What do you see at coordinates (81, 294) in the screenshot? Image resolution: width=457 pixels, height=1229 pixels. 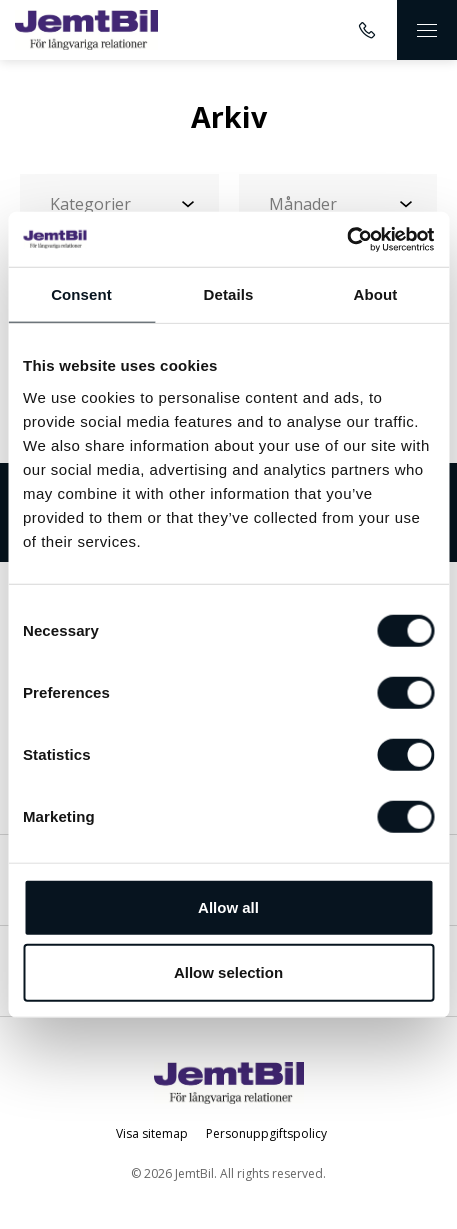 I see `Consent [tab]` at bounding box center [81, 294].